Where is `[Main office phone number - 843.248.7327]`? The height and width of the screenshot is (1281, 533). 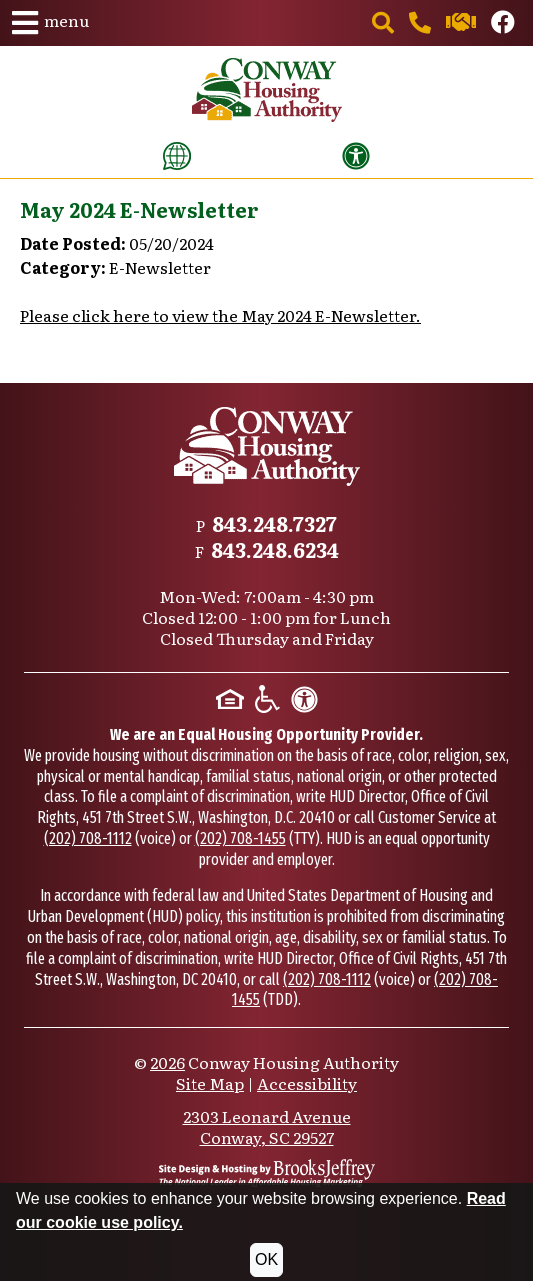
[Main office phone number - 843.248.7327] is located at coordinates (421, 24).